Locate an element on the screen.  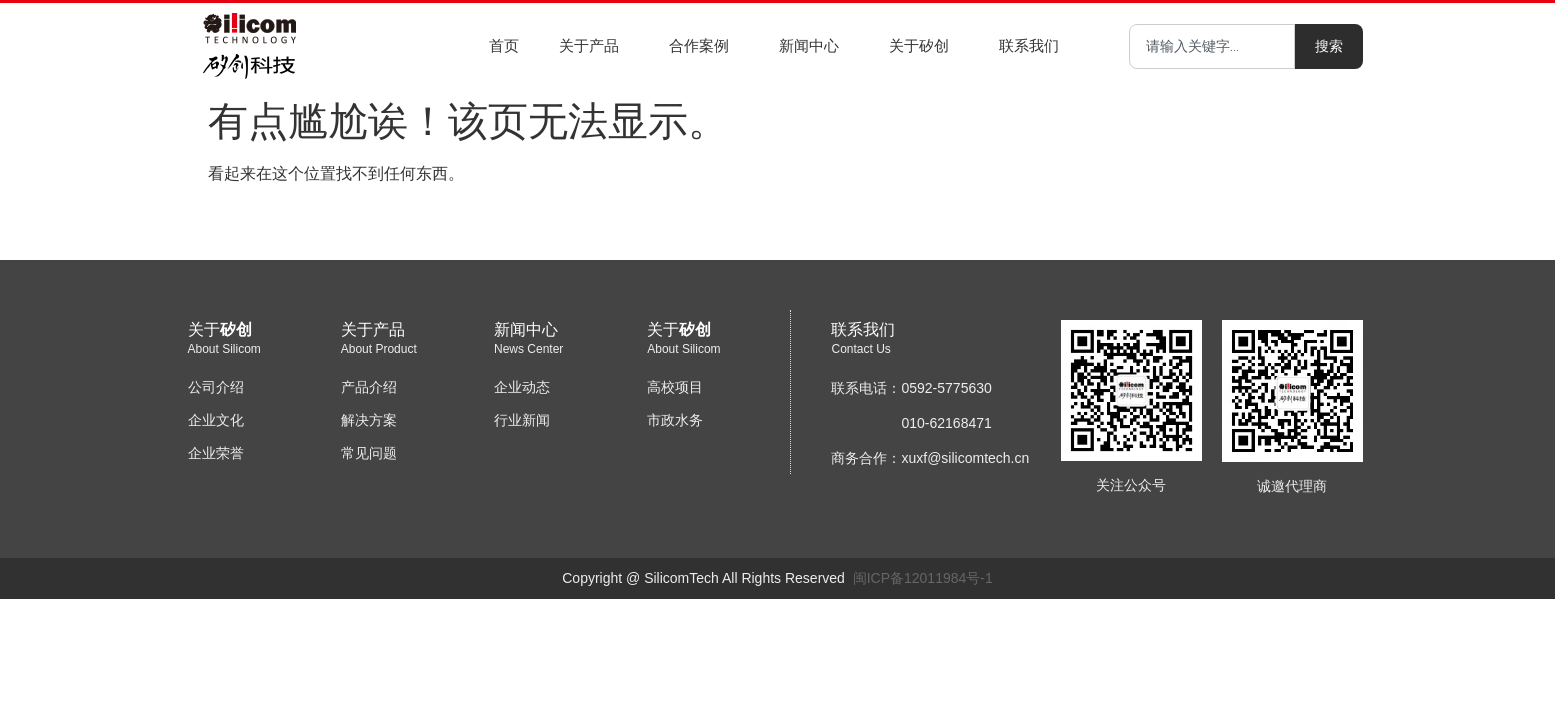
[combobox] is located at coordinates (1212, 46).